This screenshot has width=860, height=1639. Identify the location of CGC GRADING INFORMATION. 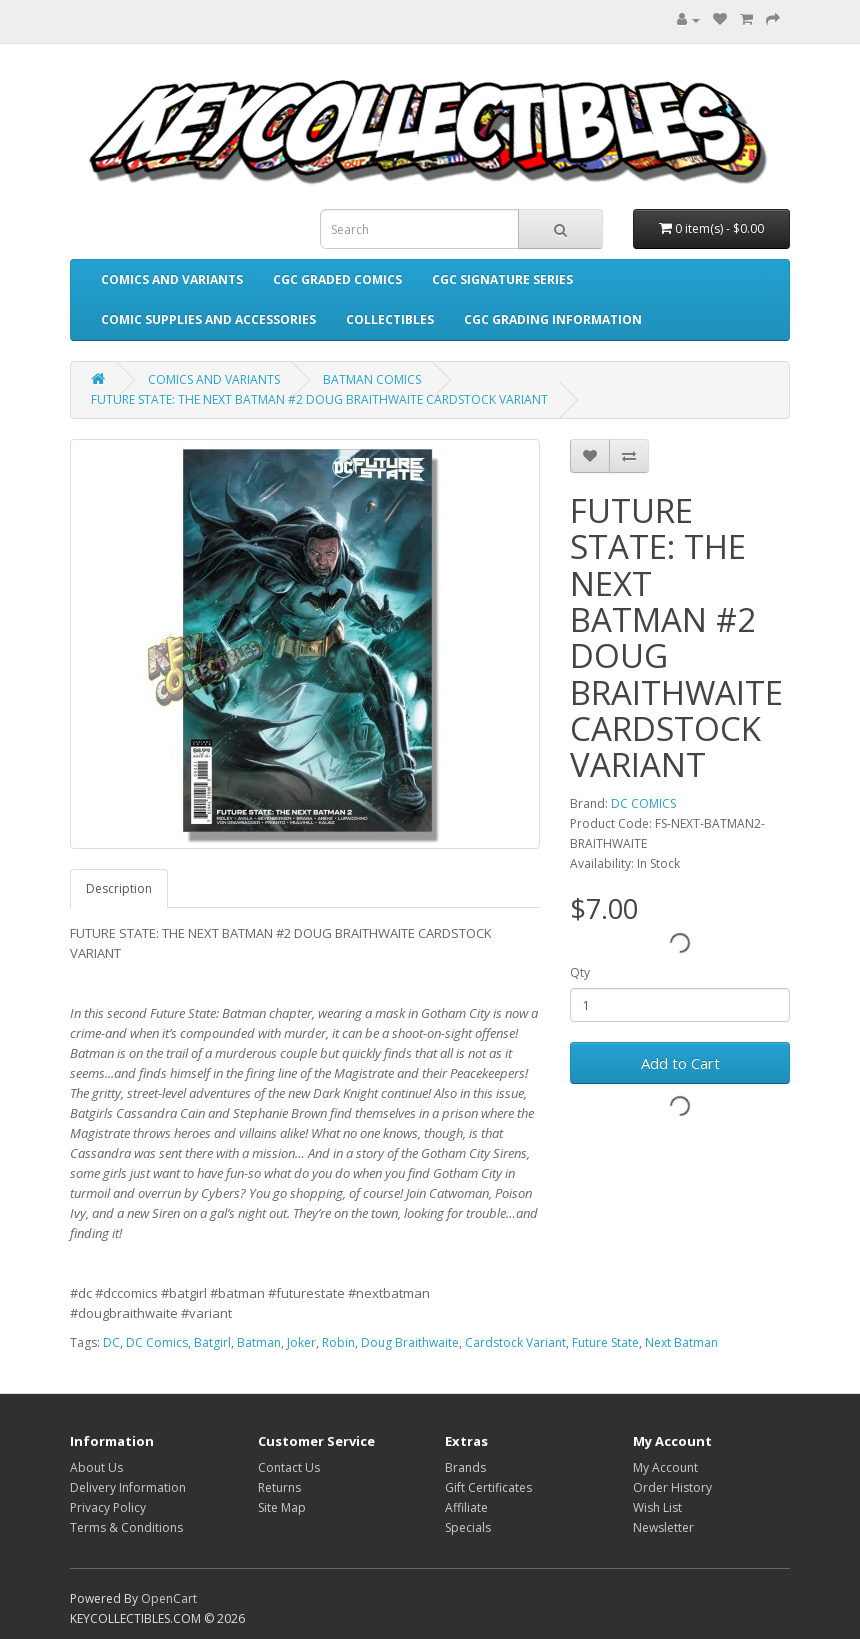
(553, 319).